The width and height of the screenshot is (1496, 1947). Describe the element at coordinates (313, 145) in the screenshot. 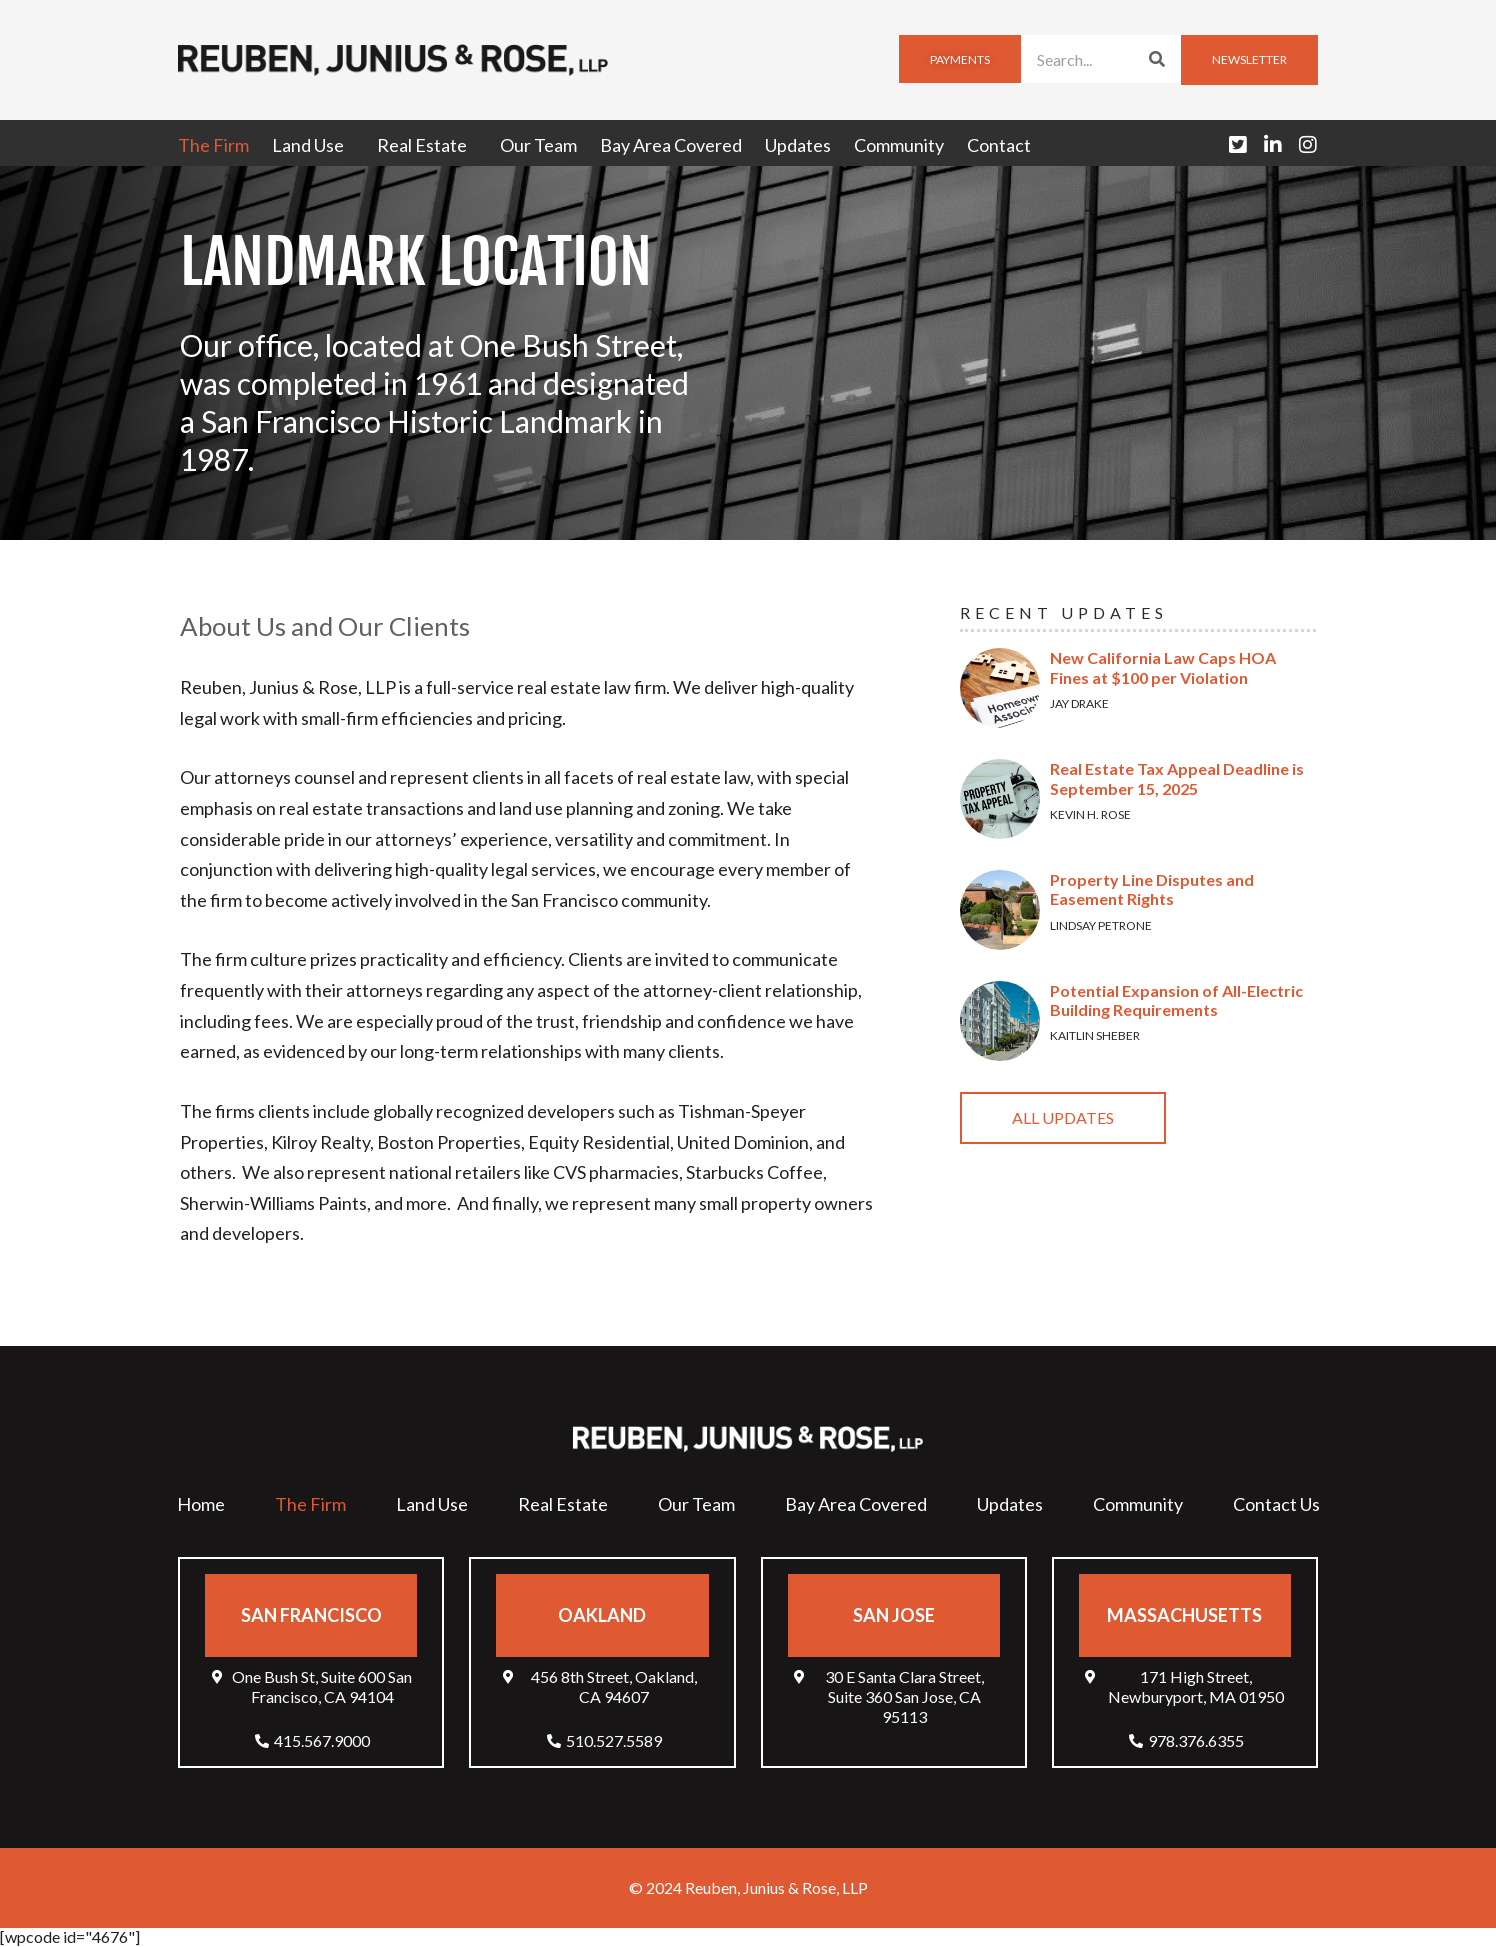

I see `Land Use` at that location.